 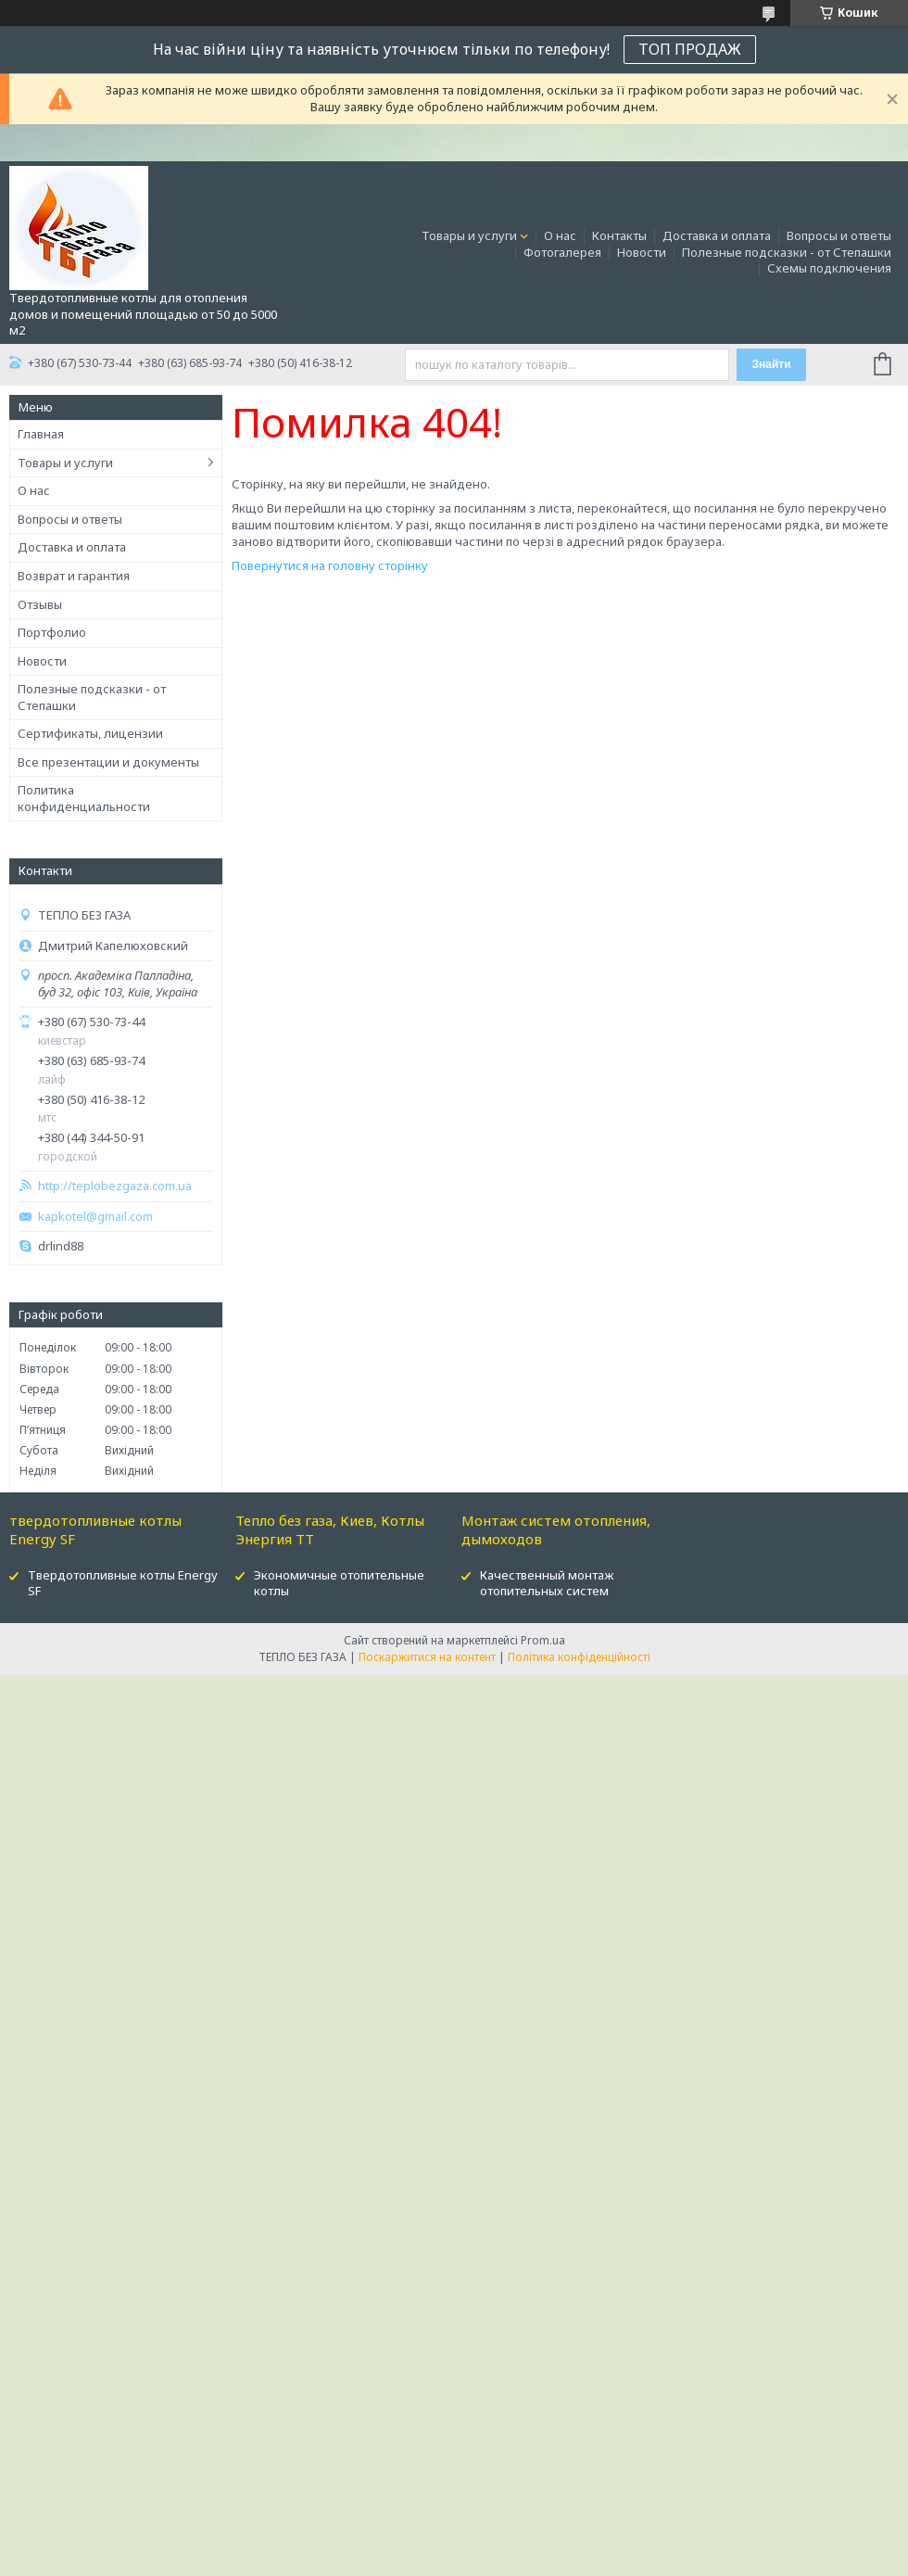 What do you see at coordinates (641, 252) in the screenshot?
I see `Новости` at bounding box center [641, 252].